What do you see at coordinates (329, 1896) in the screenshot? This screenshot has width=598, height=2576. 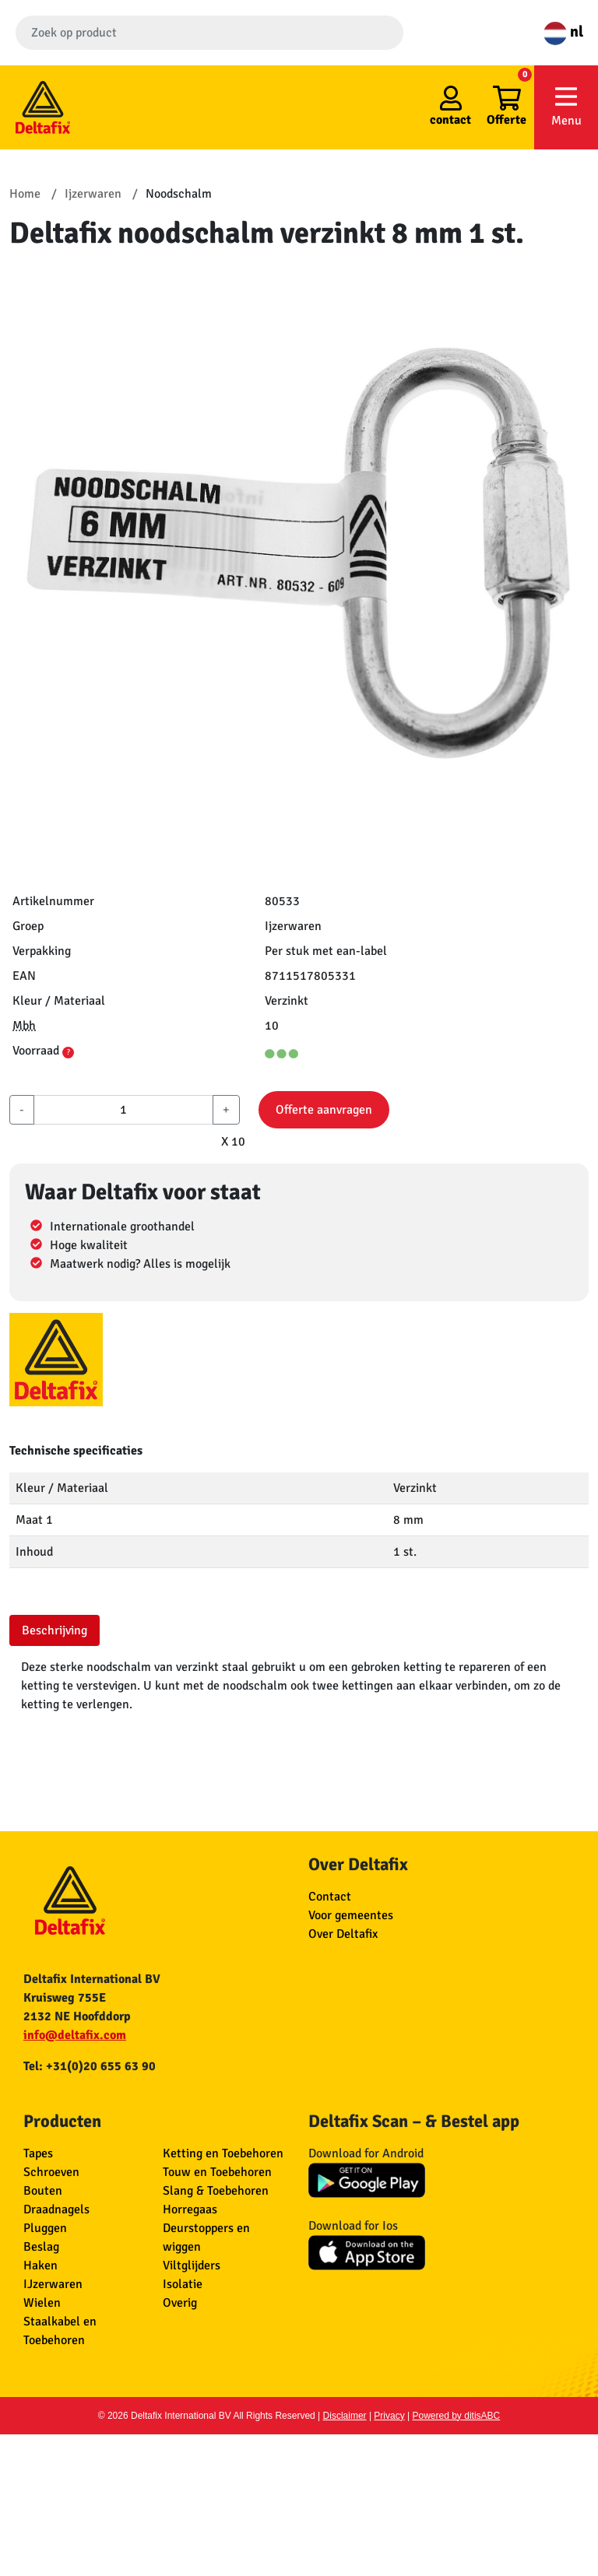 I see `Contact` at bounding box center [329, 1896].